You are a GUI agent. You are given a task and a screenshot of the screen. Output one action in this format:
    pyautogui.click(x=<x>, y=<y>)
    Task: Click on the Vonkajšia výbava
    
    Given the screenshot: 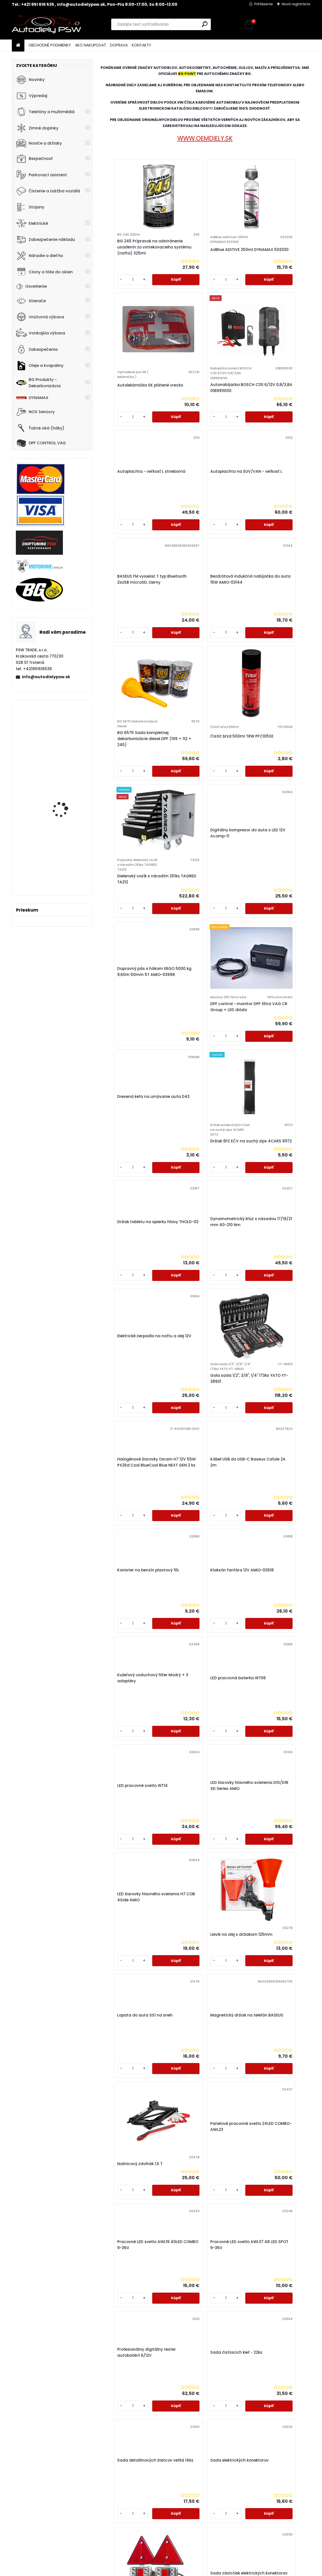 What is the action you would take?
    pyautogui.click(x=40, y=333)
    